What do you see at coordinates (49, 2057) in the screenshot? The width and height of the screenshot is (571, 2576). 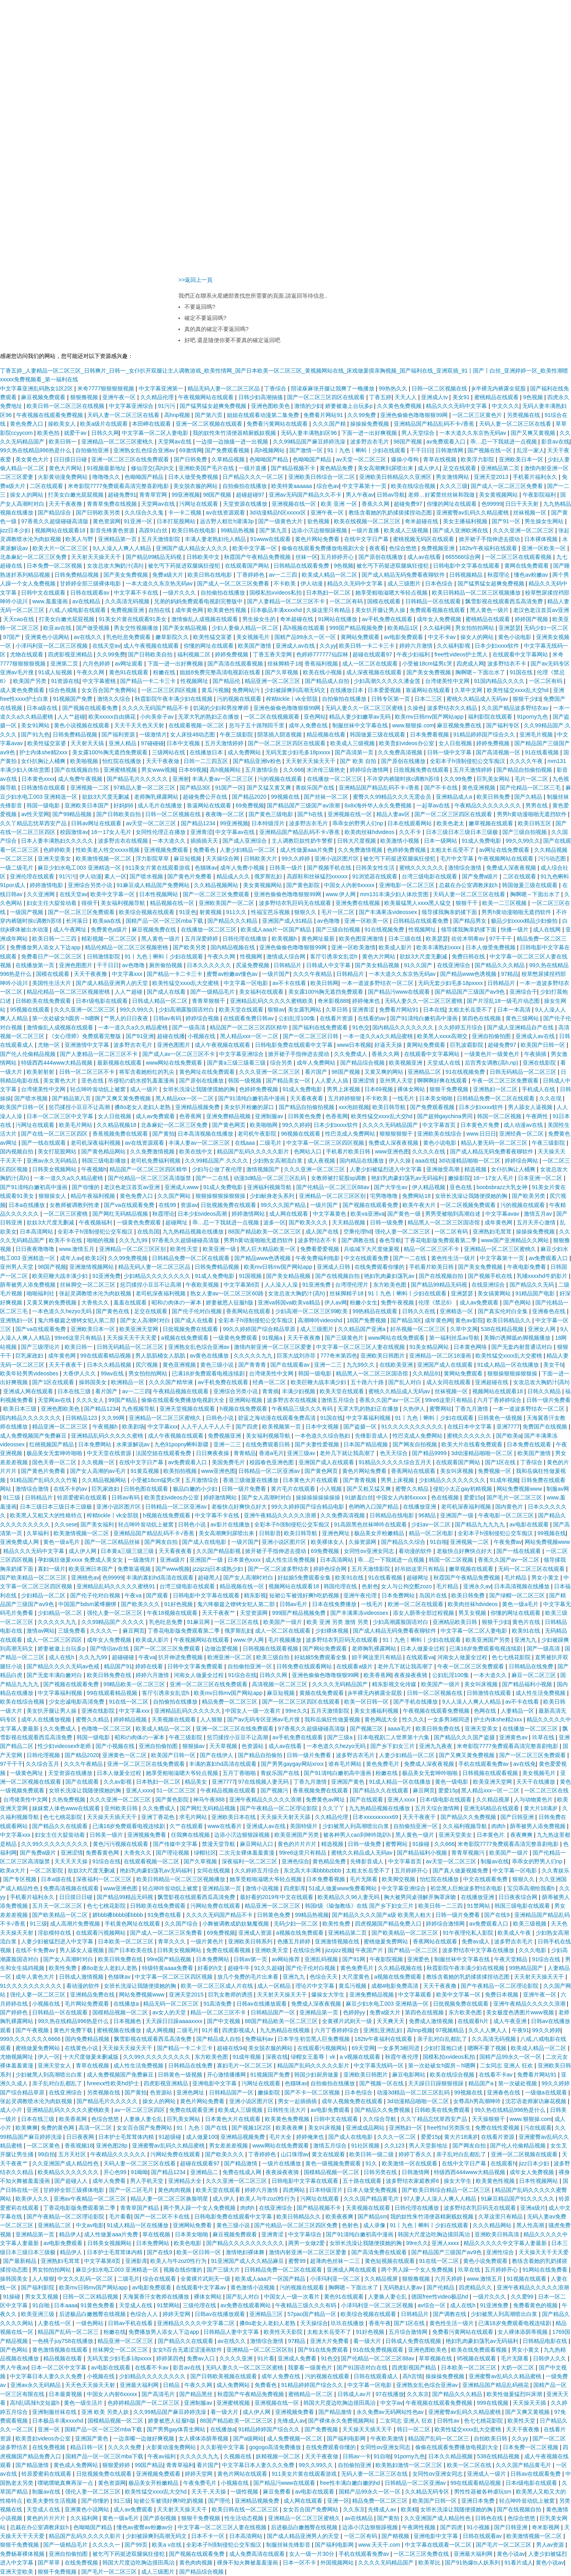 I see `伊人一区` at bounding box center [49, 2057].